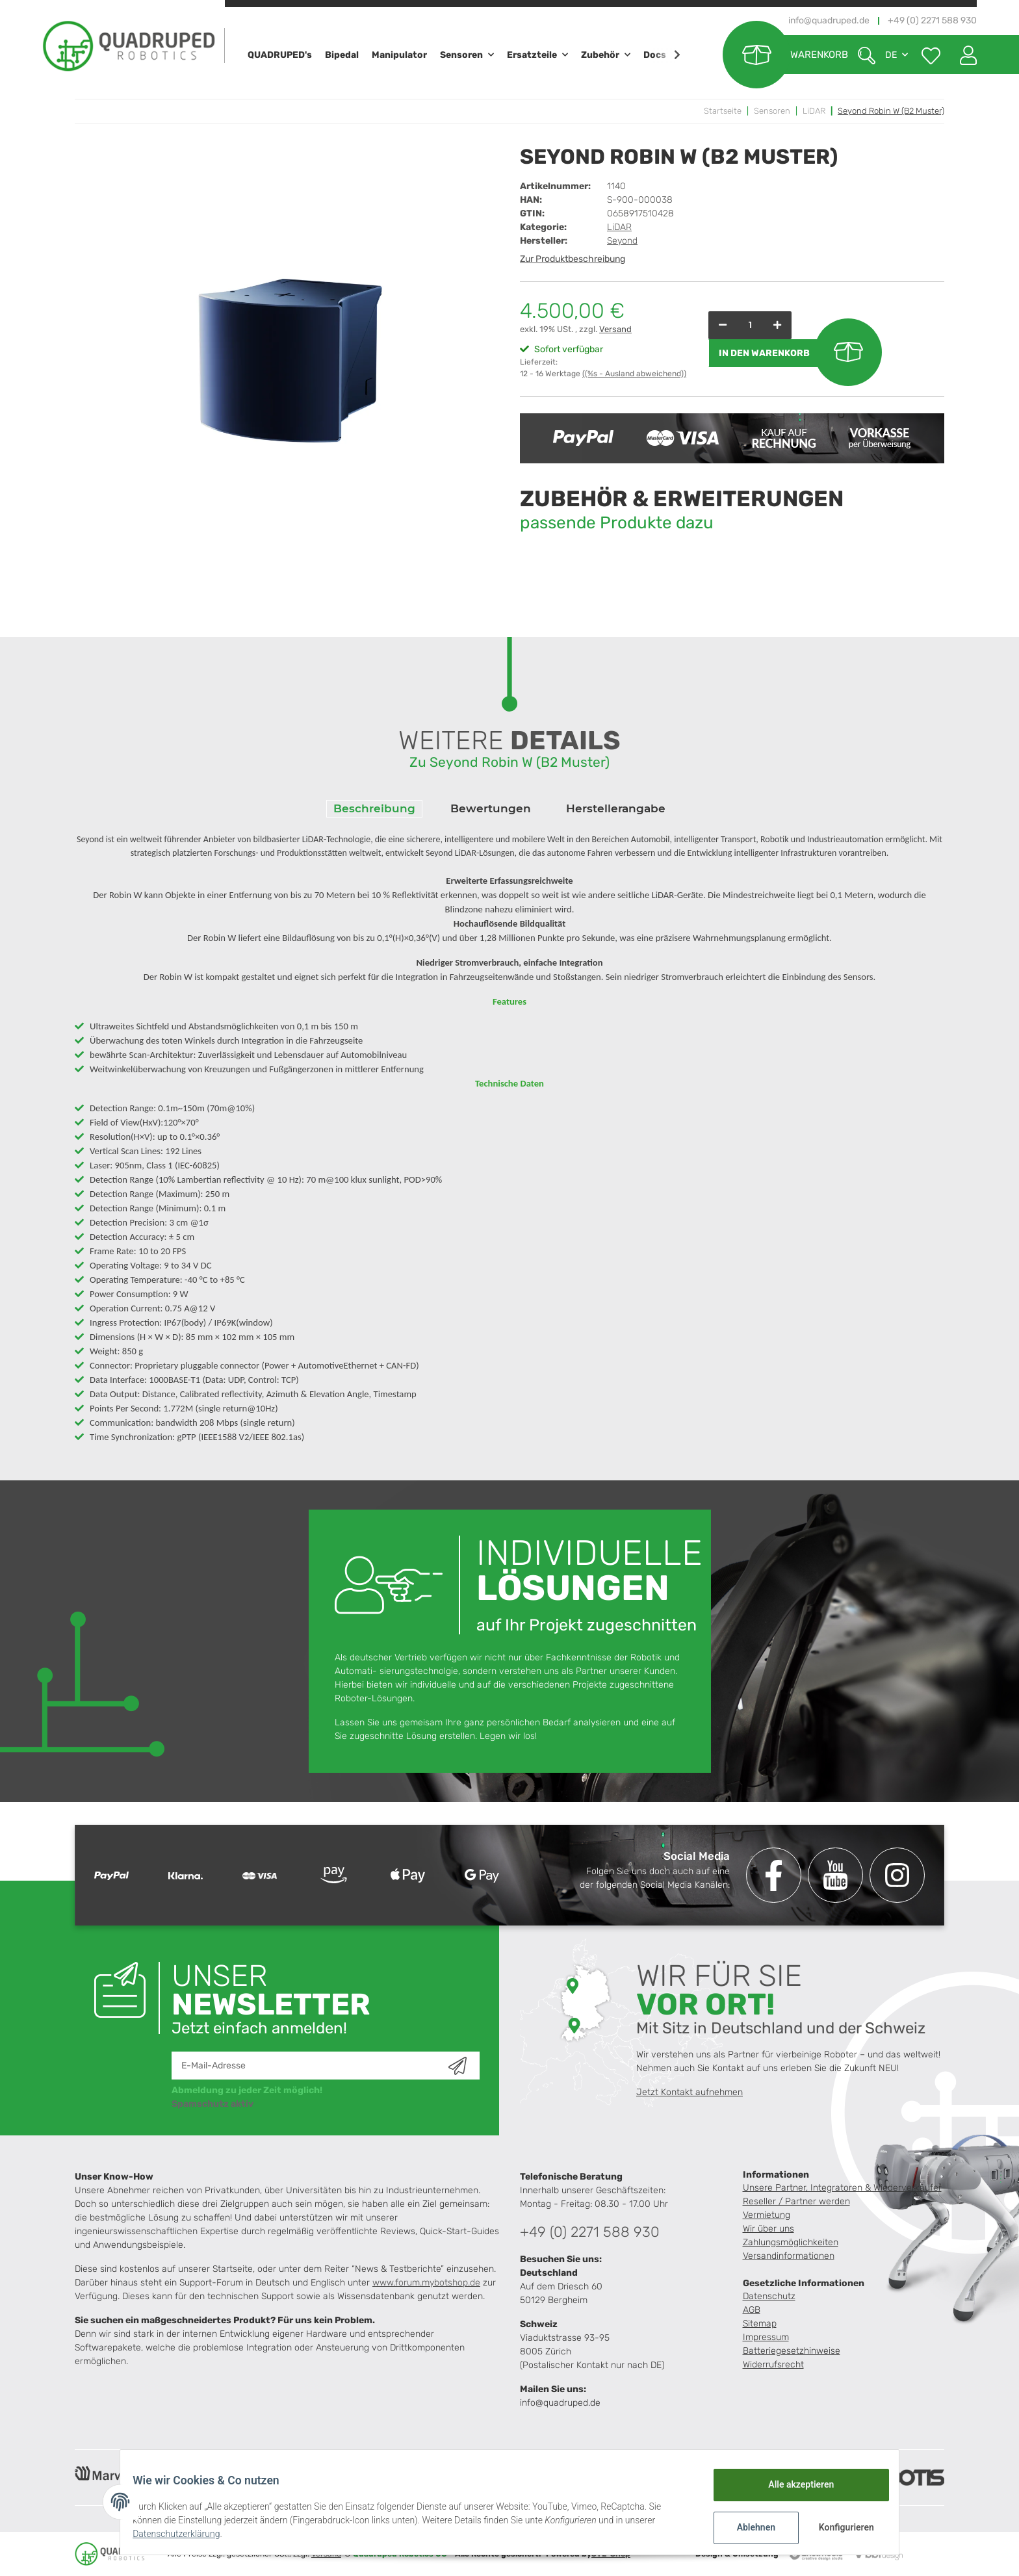 The image size is (1019, 2576). What do you see at coordinates (769, 2296) in the screenshot?
I see `Datenschutz` at bounding box center [769, 2296].